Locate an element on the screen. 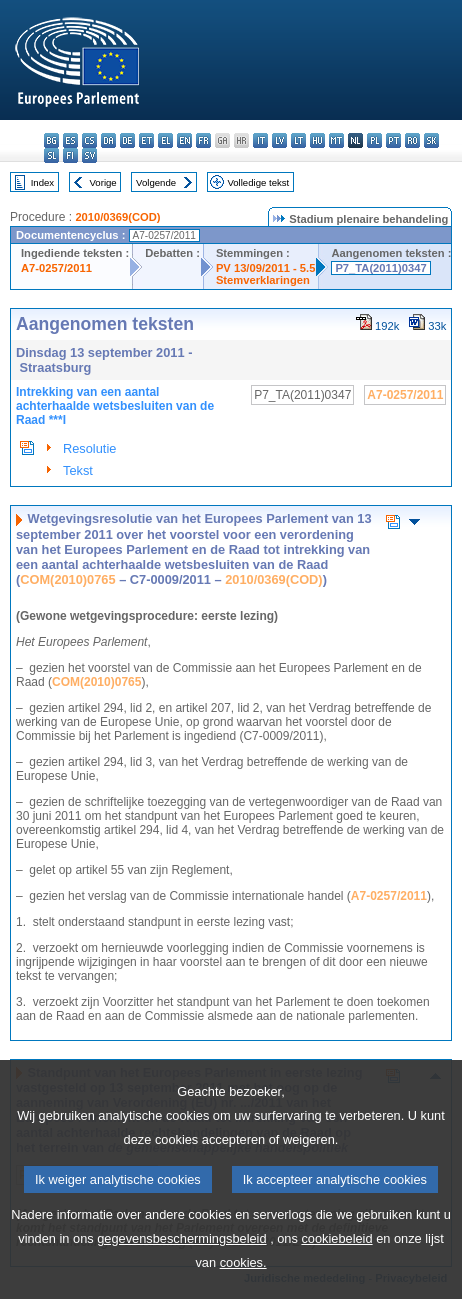 The width and height of the screenshot is (462, 1299). el - ελληνικά is located at coordinates (165, 140).